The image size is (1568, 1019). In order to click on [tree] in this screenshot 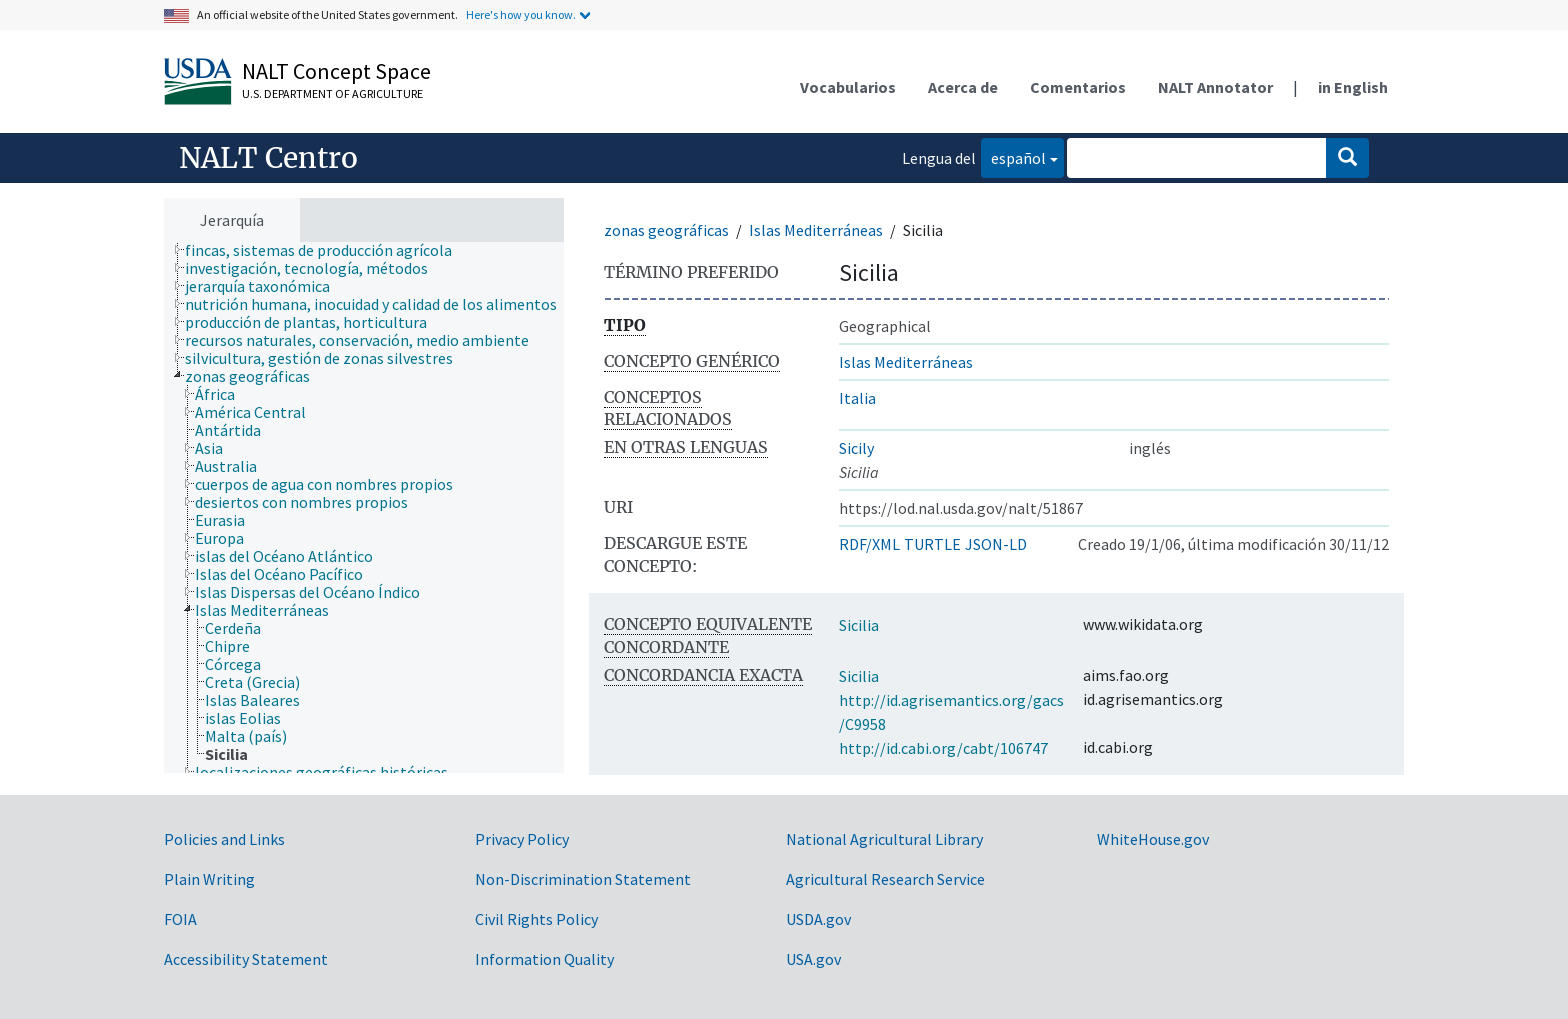, I will do `click(364, 507)`.